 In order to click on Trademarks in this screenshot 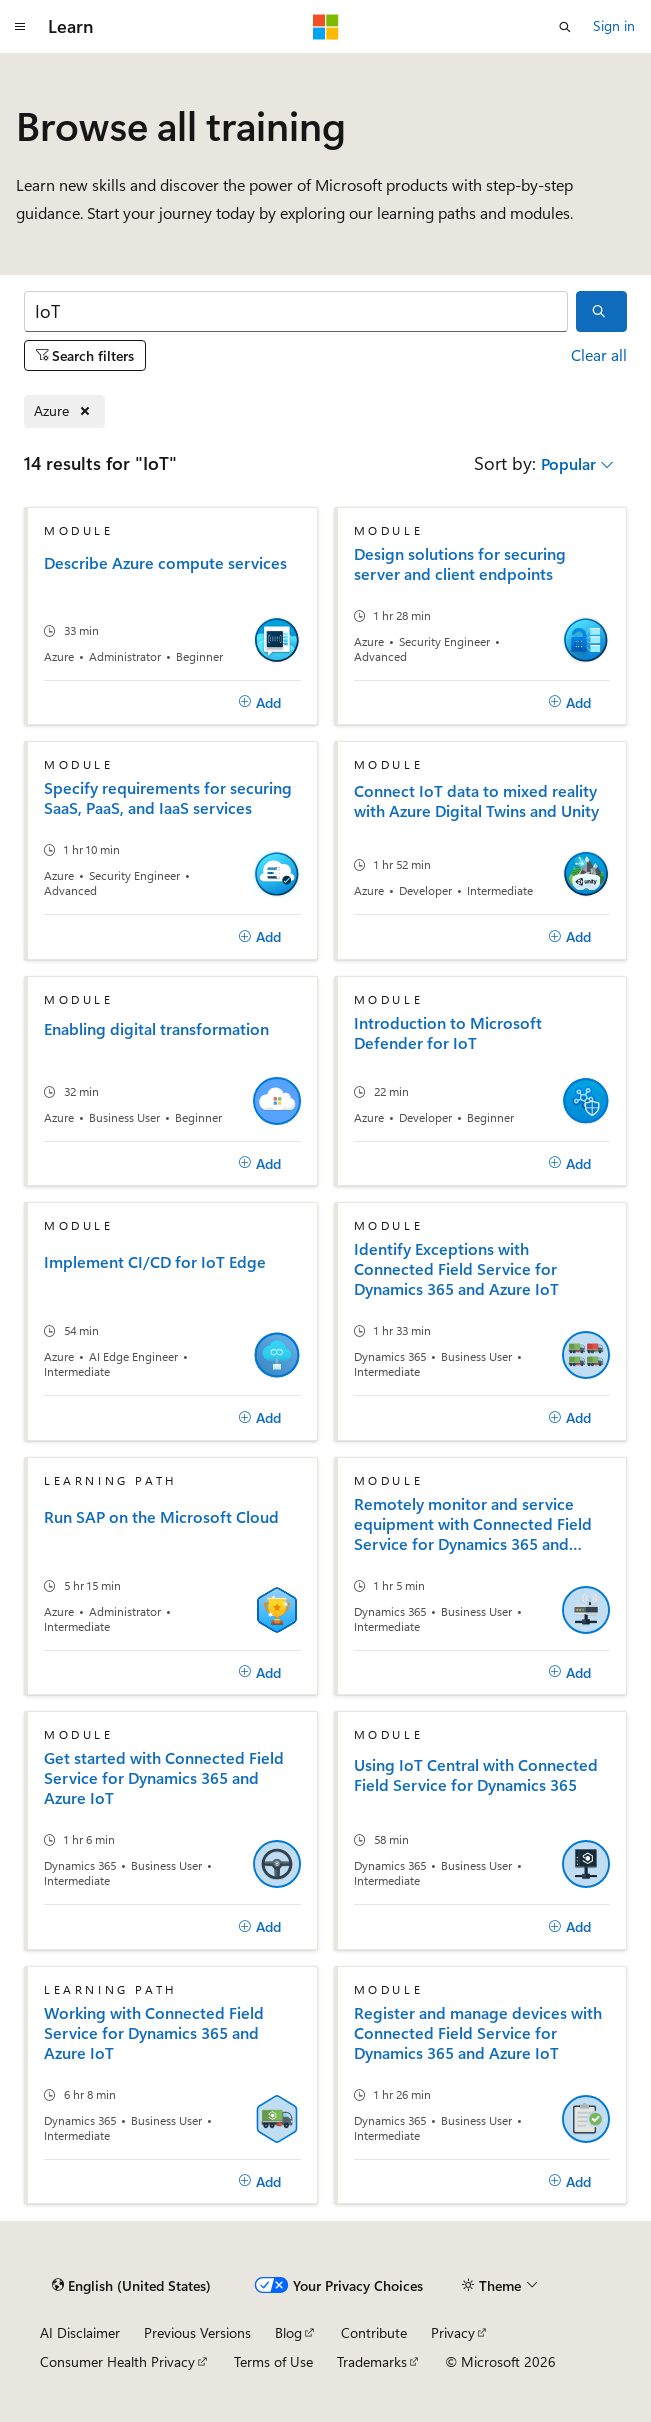, I will do `click(372, 2361)`.